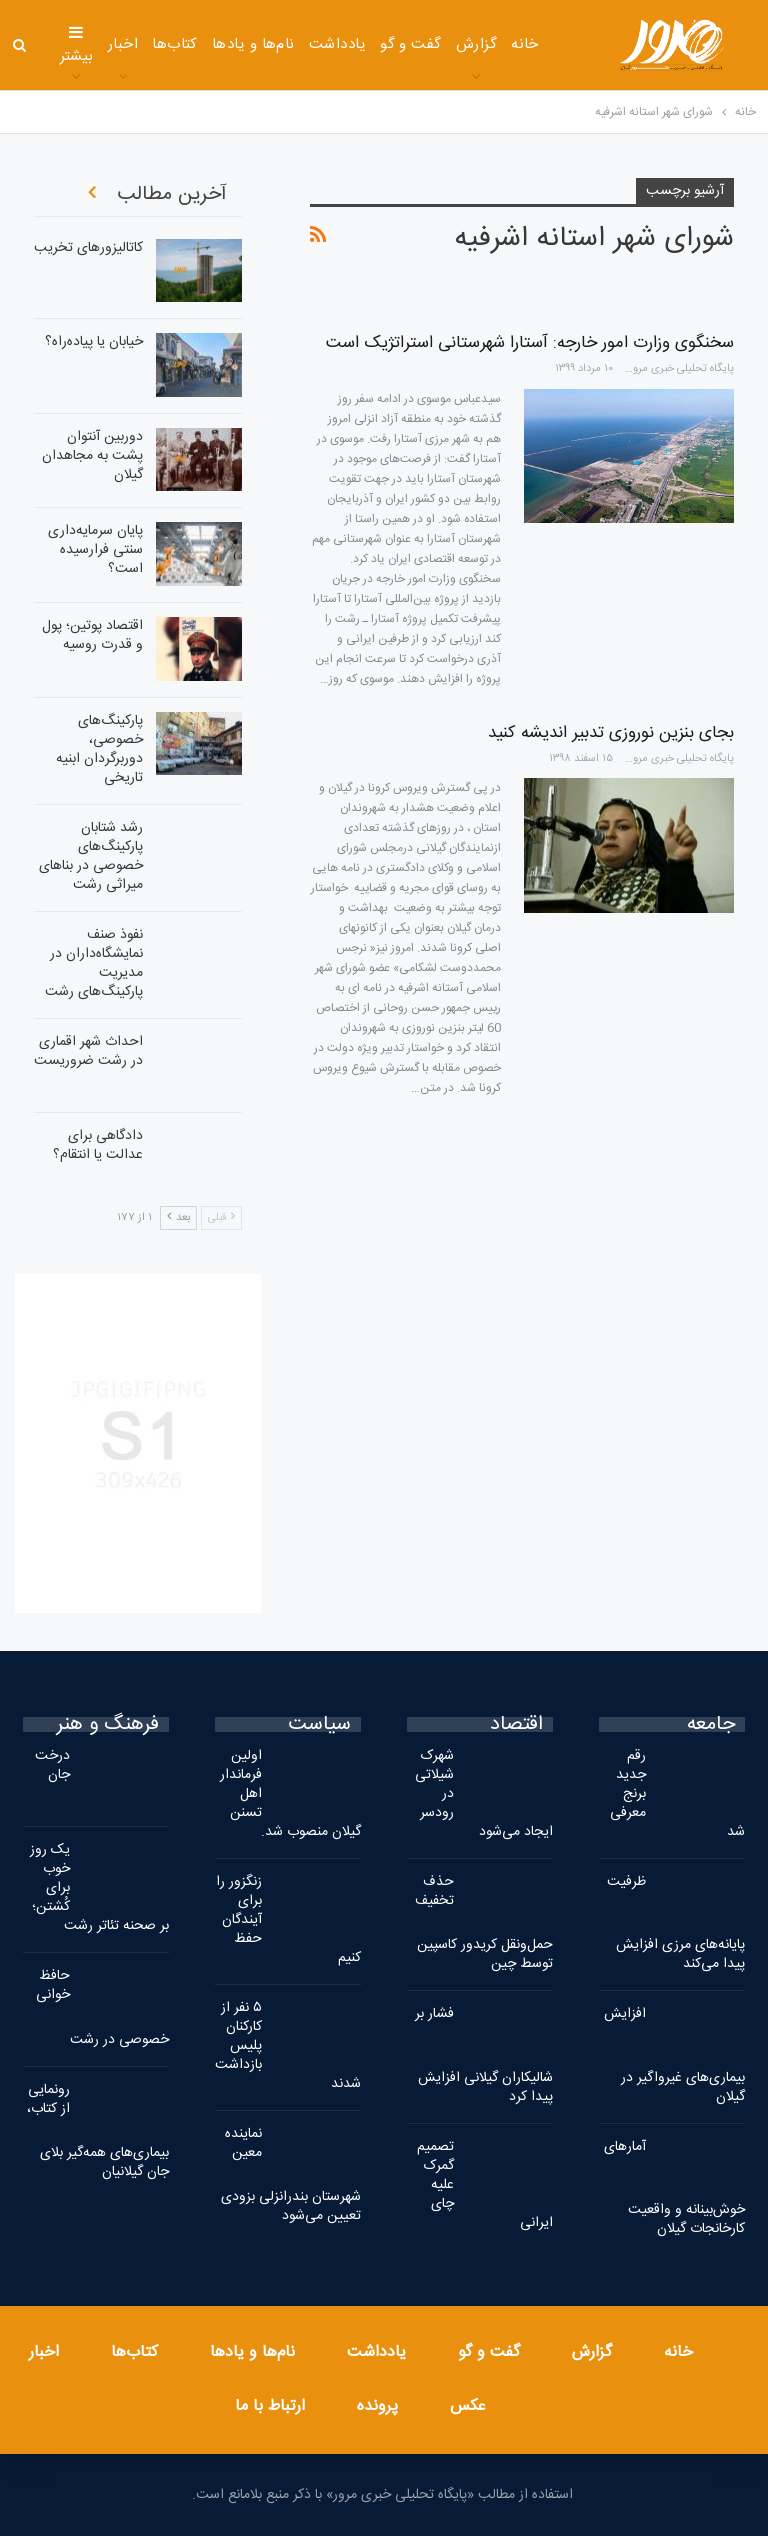  What do you see at coordinates (411, 44) in the screenshot?
I see `گفت و گو` at bounding box center [411, 44].